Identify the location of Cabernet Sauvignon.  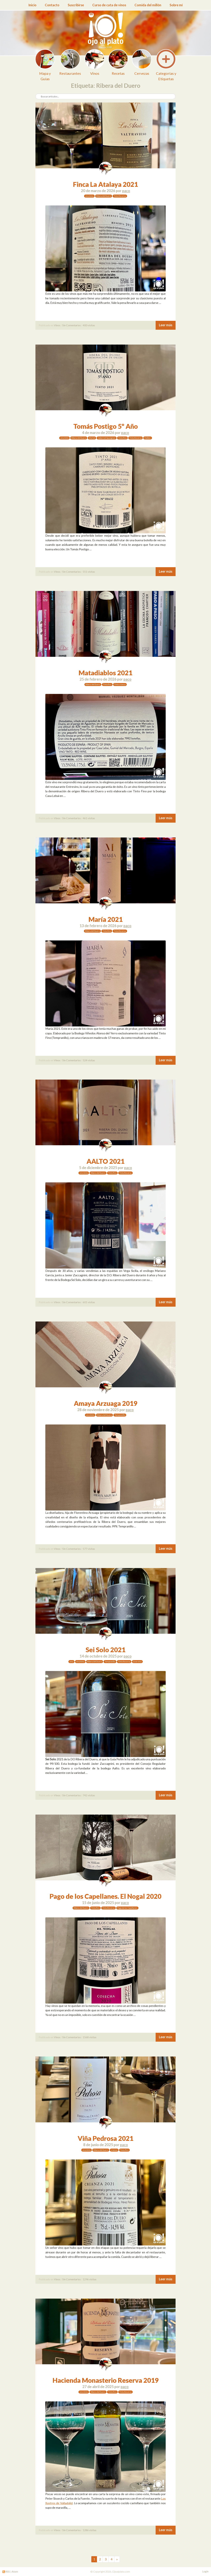
(106, 438).